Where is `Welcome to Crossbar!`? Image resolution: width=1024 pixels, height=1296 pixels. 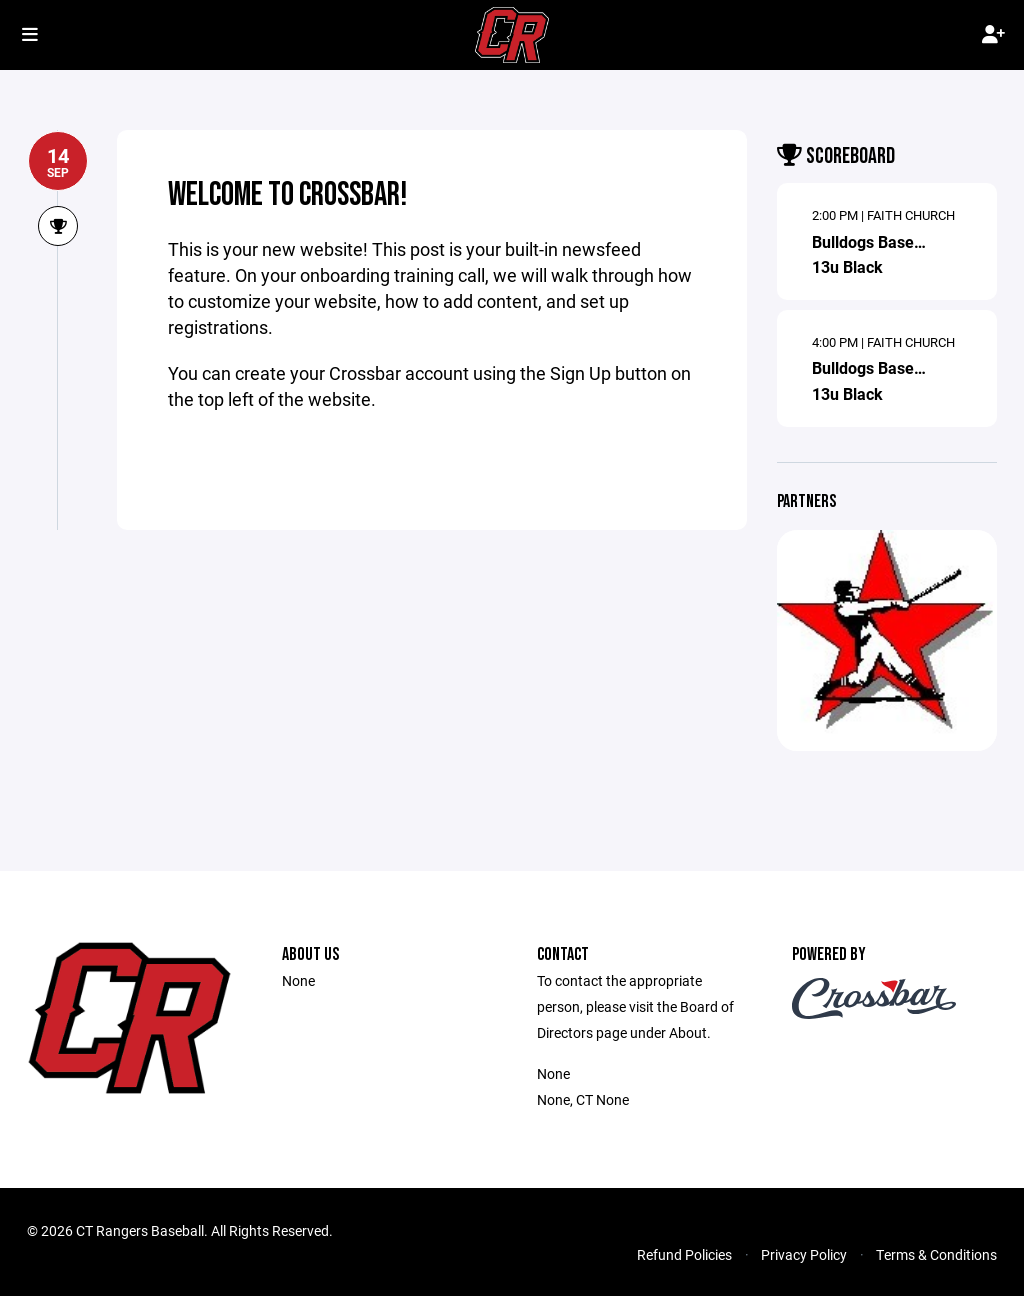
Welcome to Crossbar! is located at coordinates (288, 195).